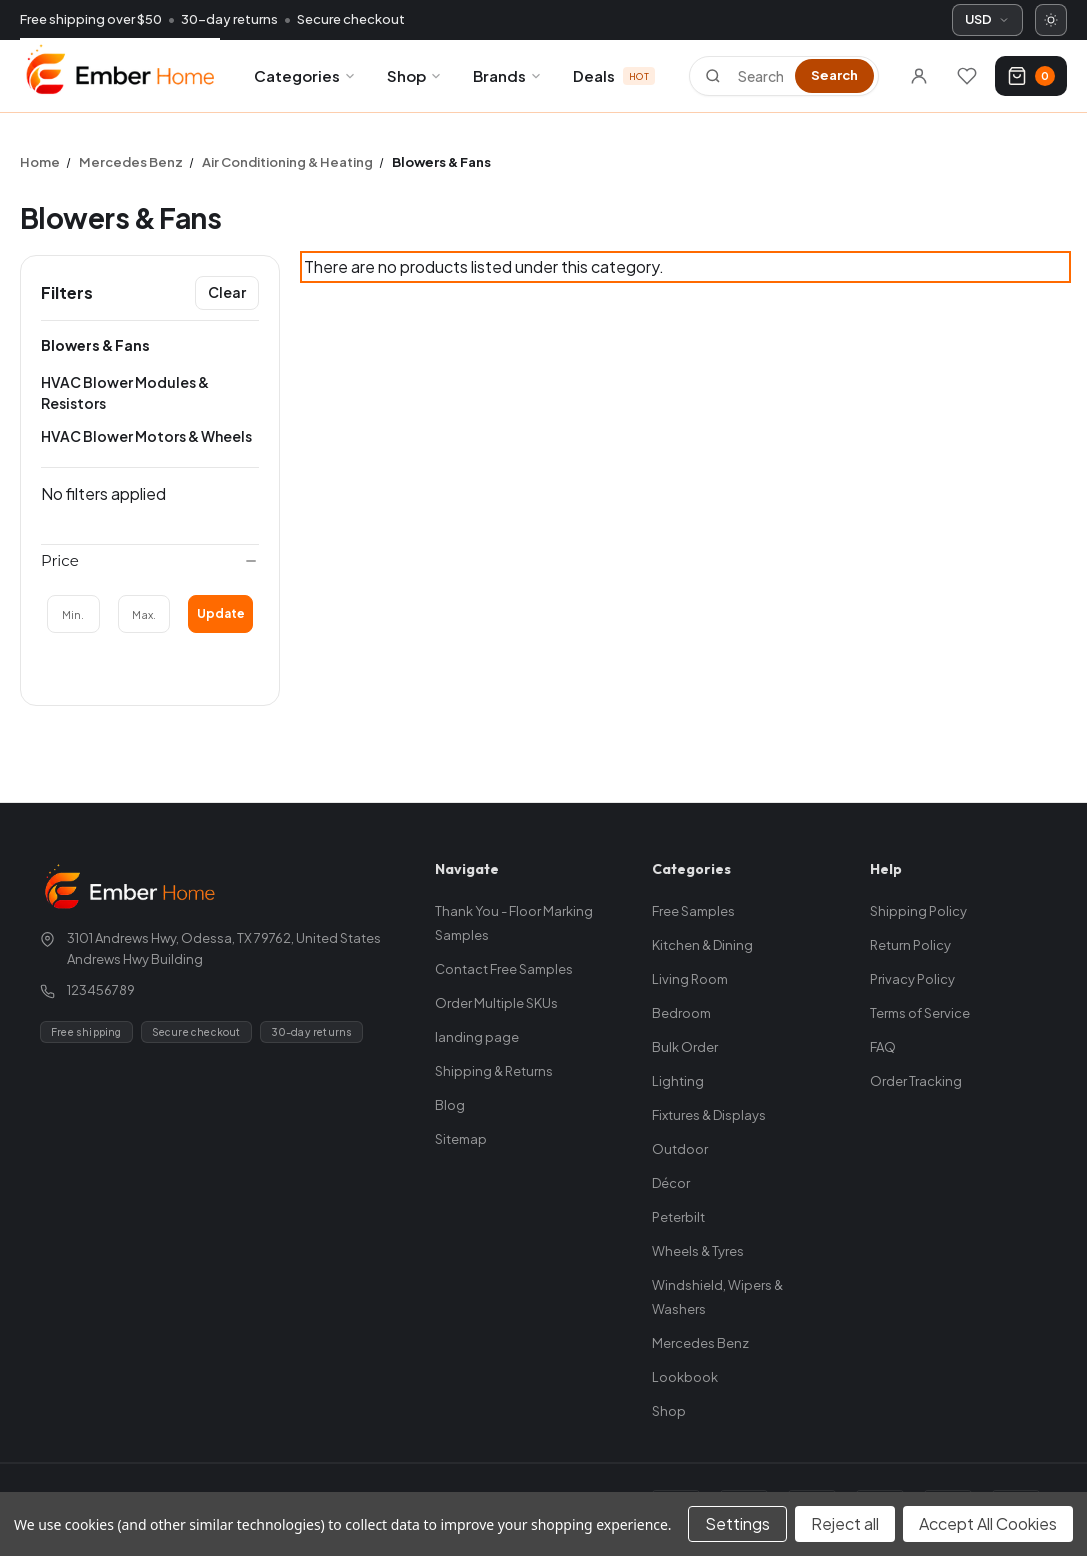 The image size is (1087, 1556). Describe the element at coordinates (709, 1115) in the screenshot. I see `Fixtures & Displays` at that location.